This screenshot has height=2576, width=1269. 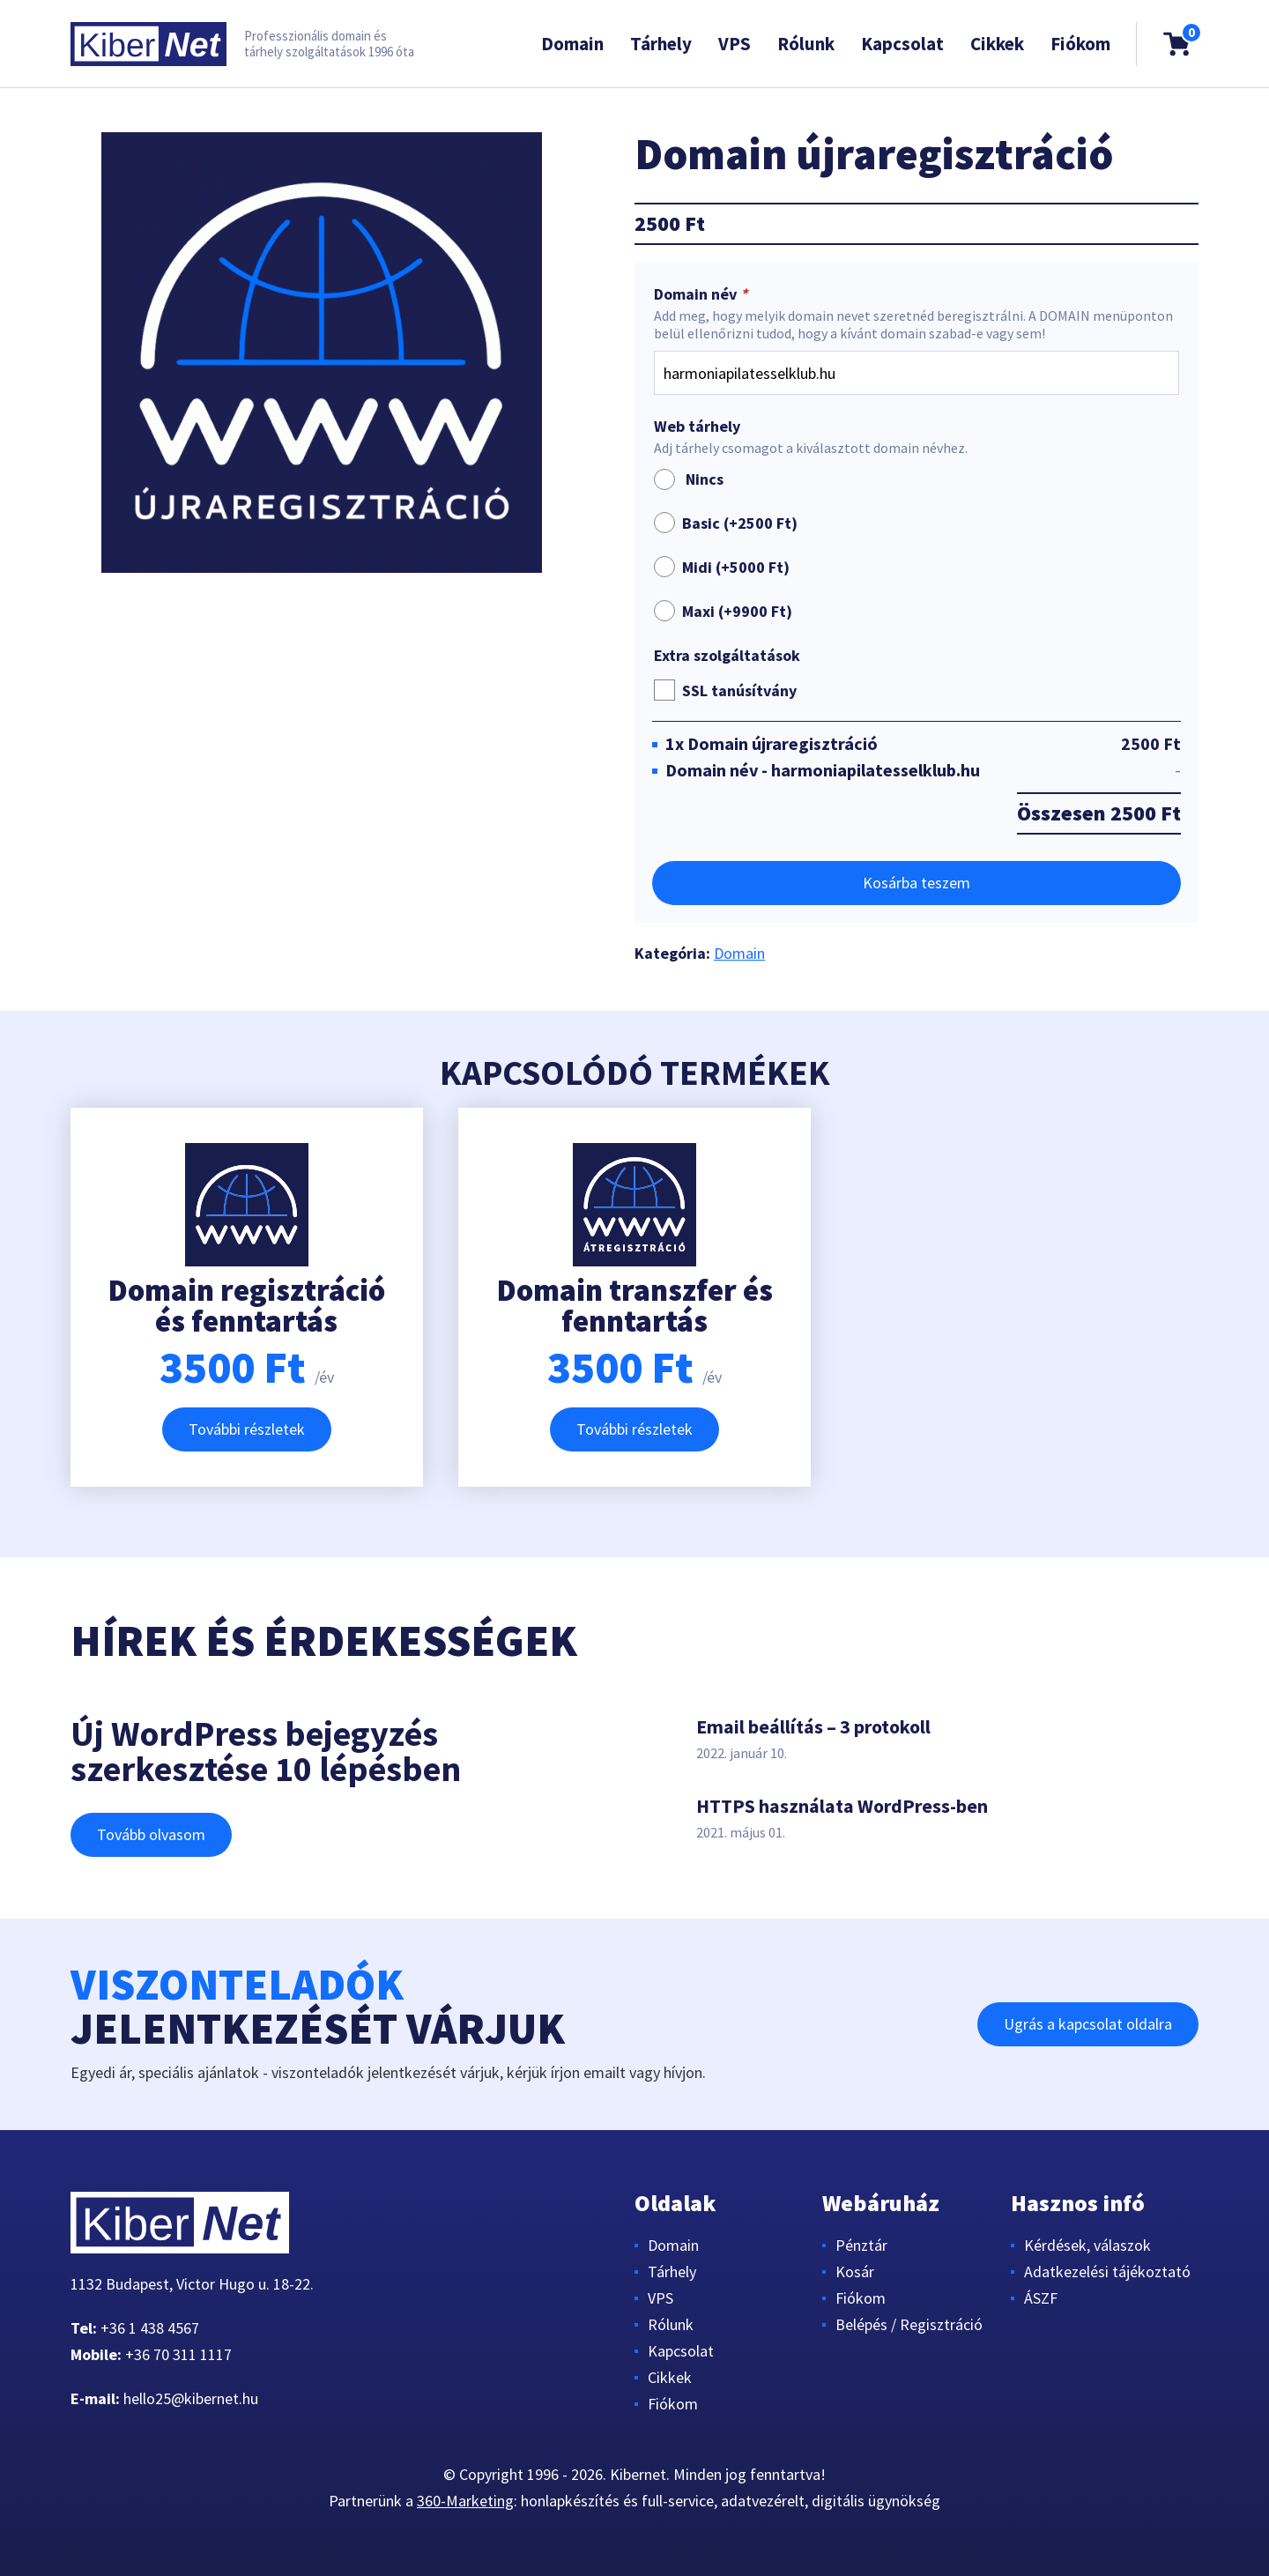 I want to click on VPS, so click(x=734, y=44).